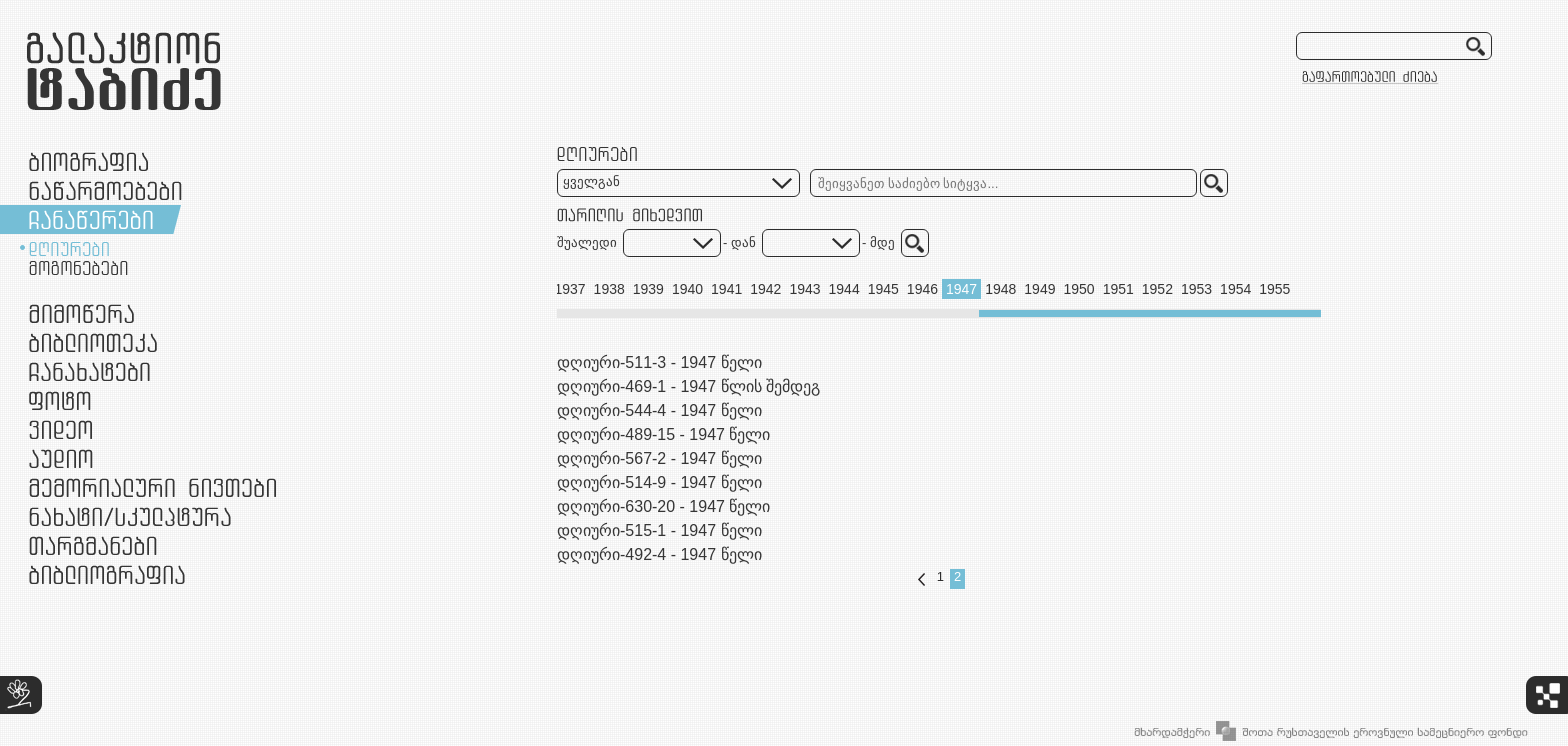 The image size is (1568, 746). Describe the element at coordinates (61, 458) in the screenshot. I see `აუდიო` at that location.